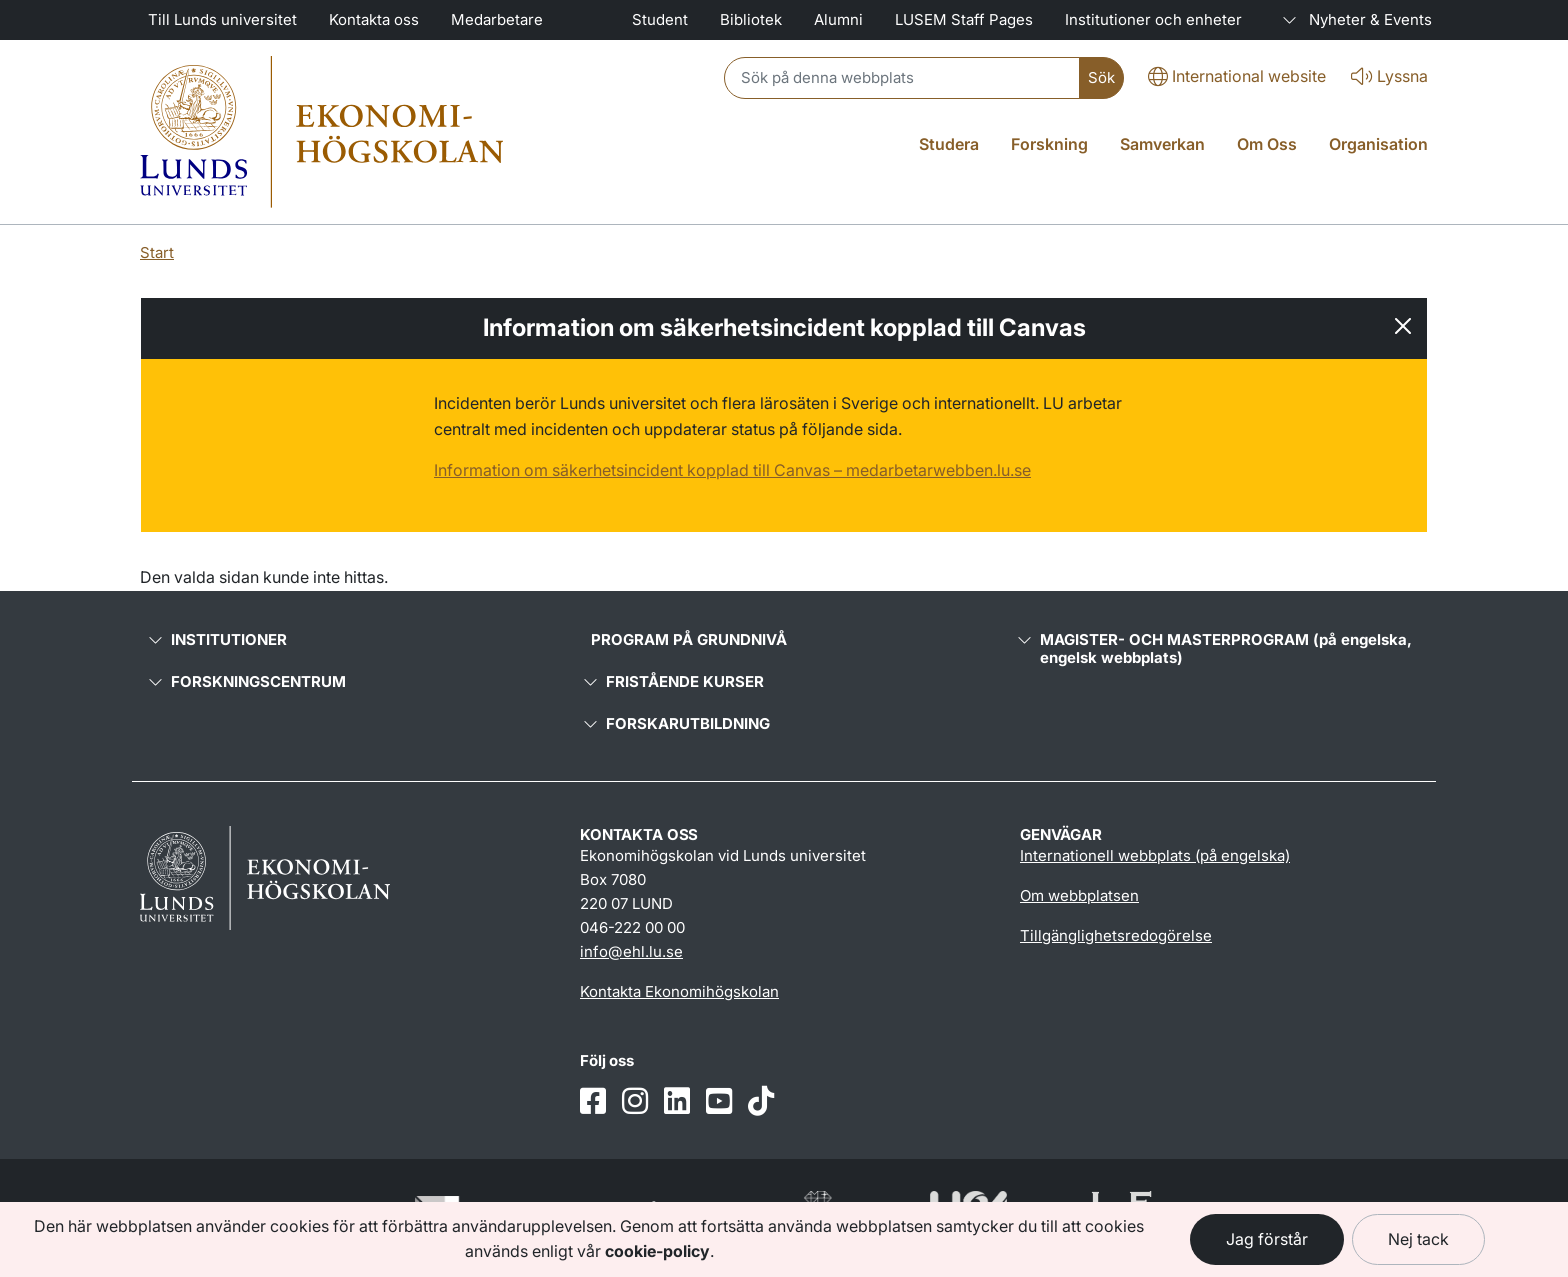 This screenshot has width=1568, height=1277. I want to click on Start, so click(157, 252).